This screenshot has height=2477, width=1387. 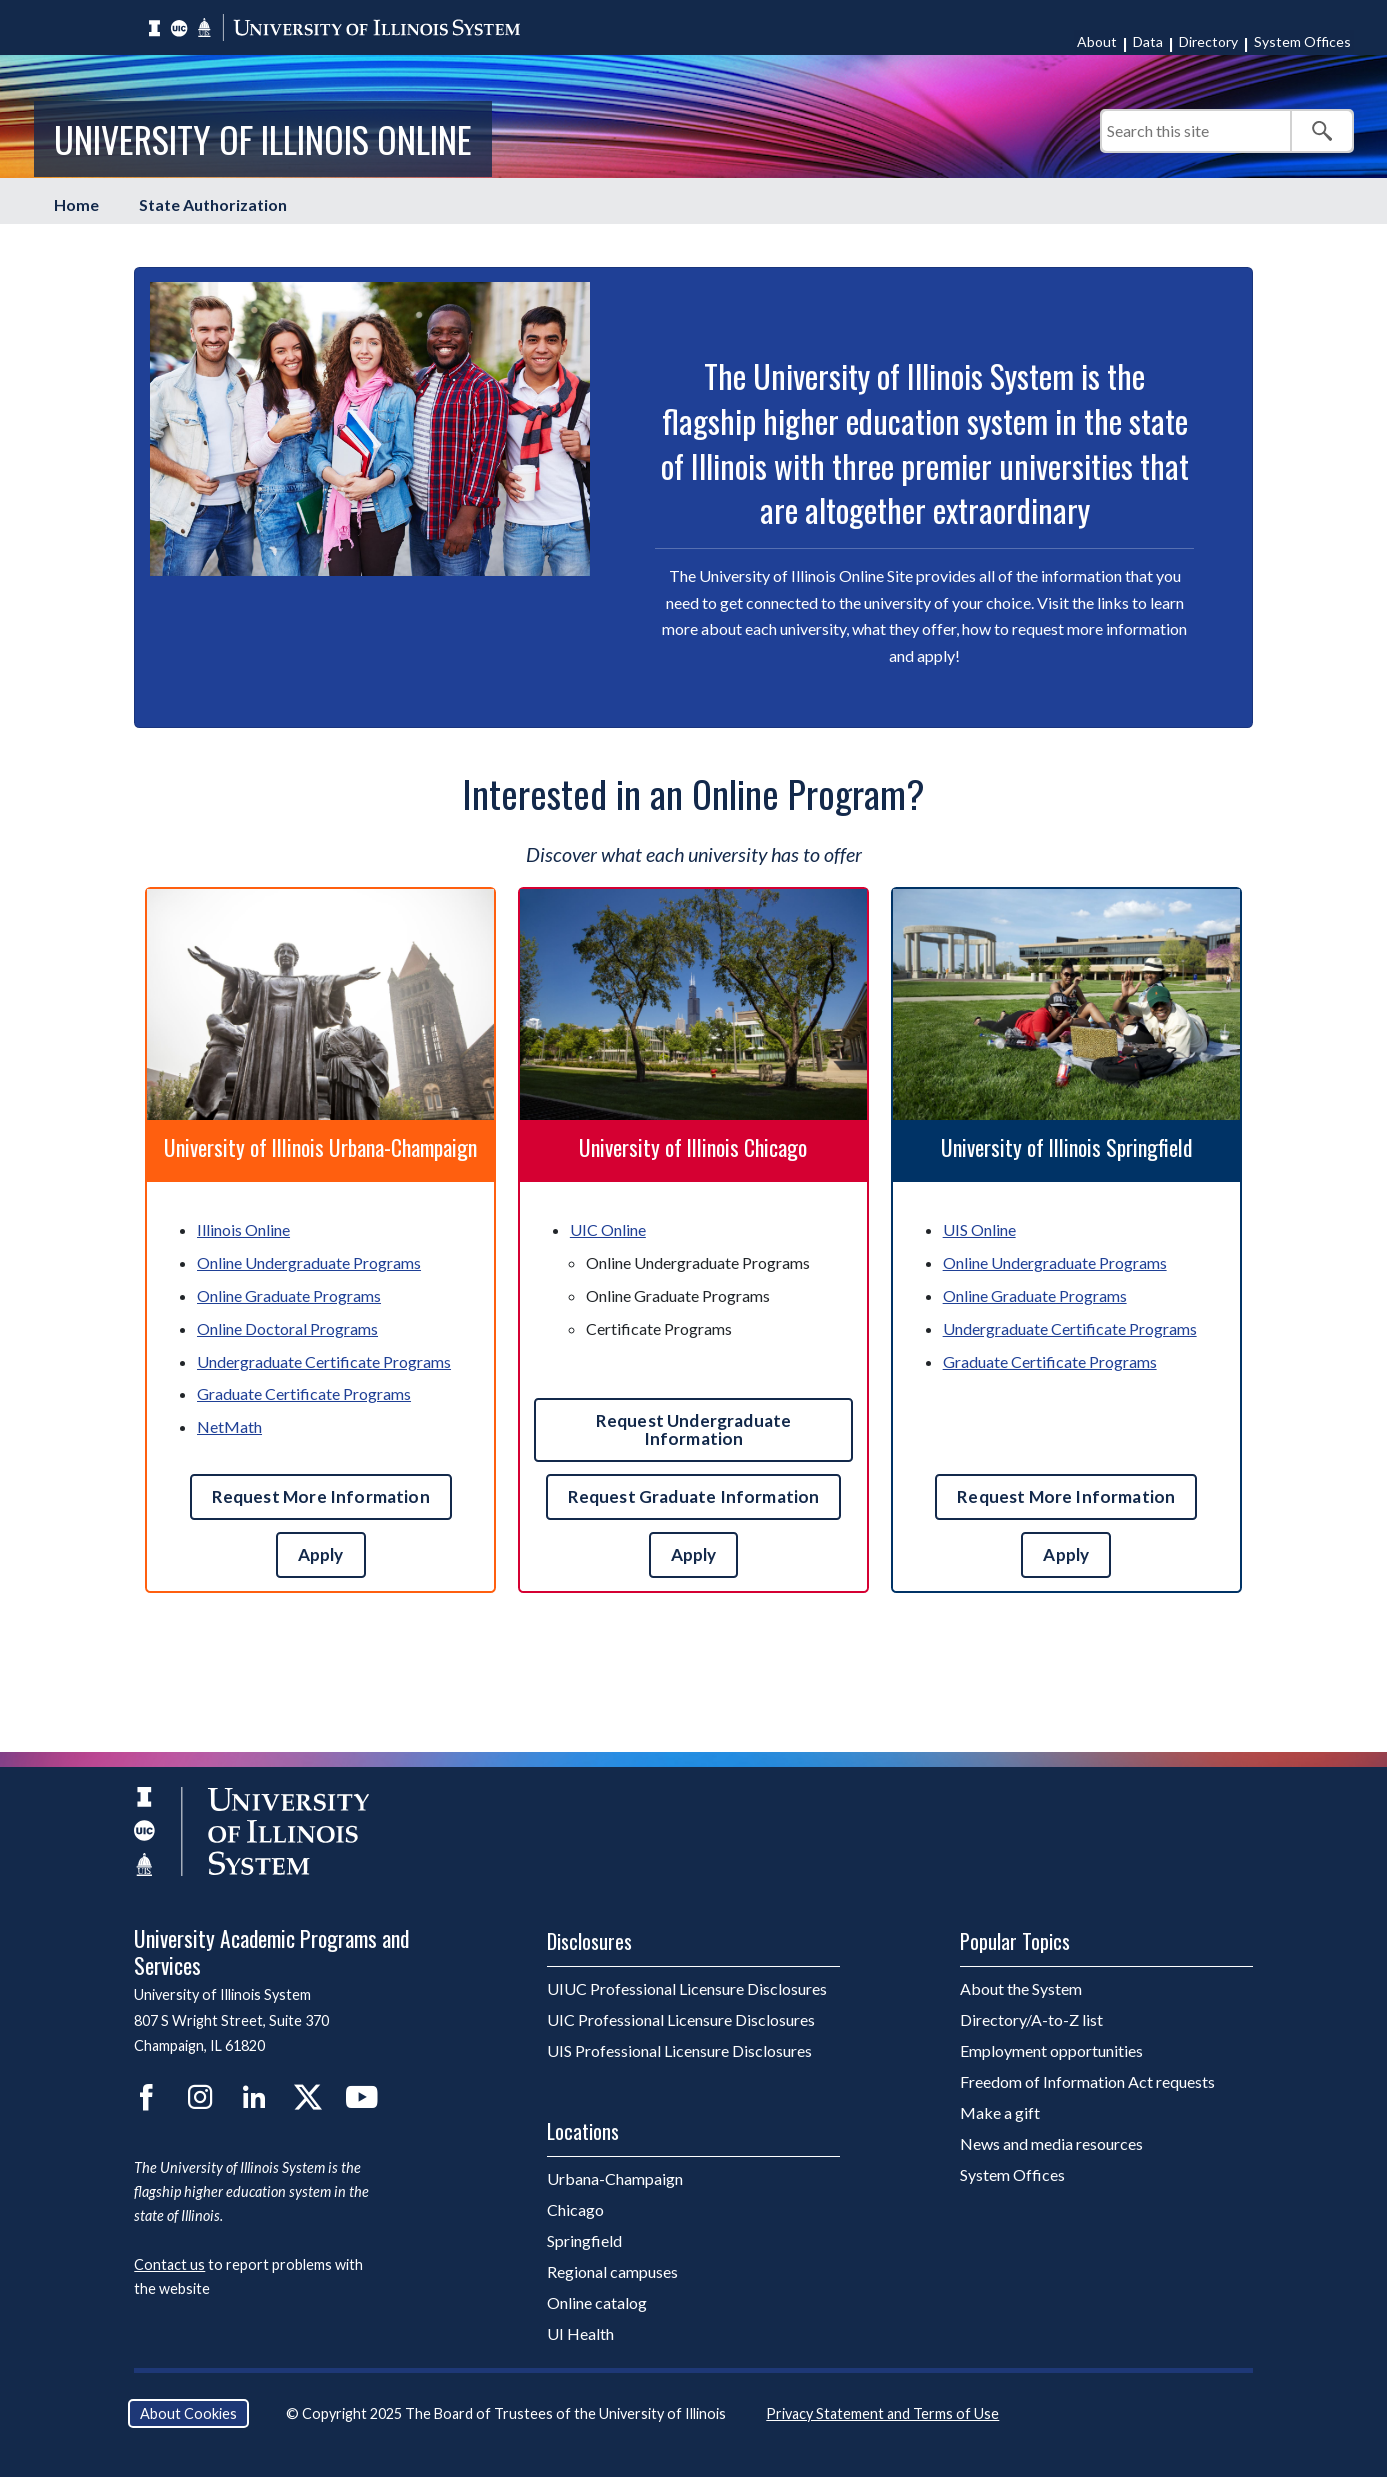 What do you see at coordinates (694, 1429) in the screenshot?
I see `Request Undergraduate Information [Contact U I C undergraduate admissions]` at bounding box center [694, 1429].